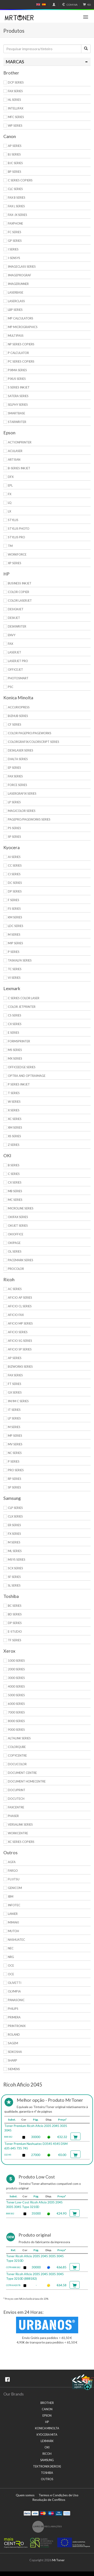 This screenshot has width=94, height=2576. I want to click on Force Series, so click(17, 785).